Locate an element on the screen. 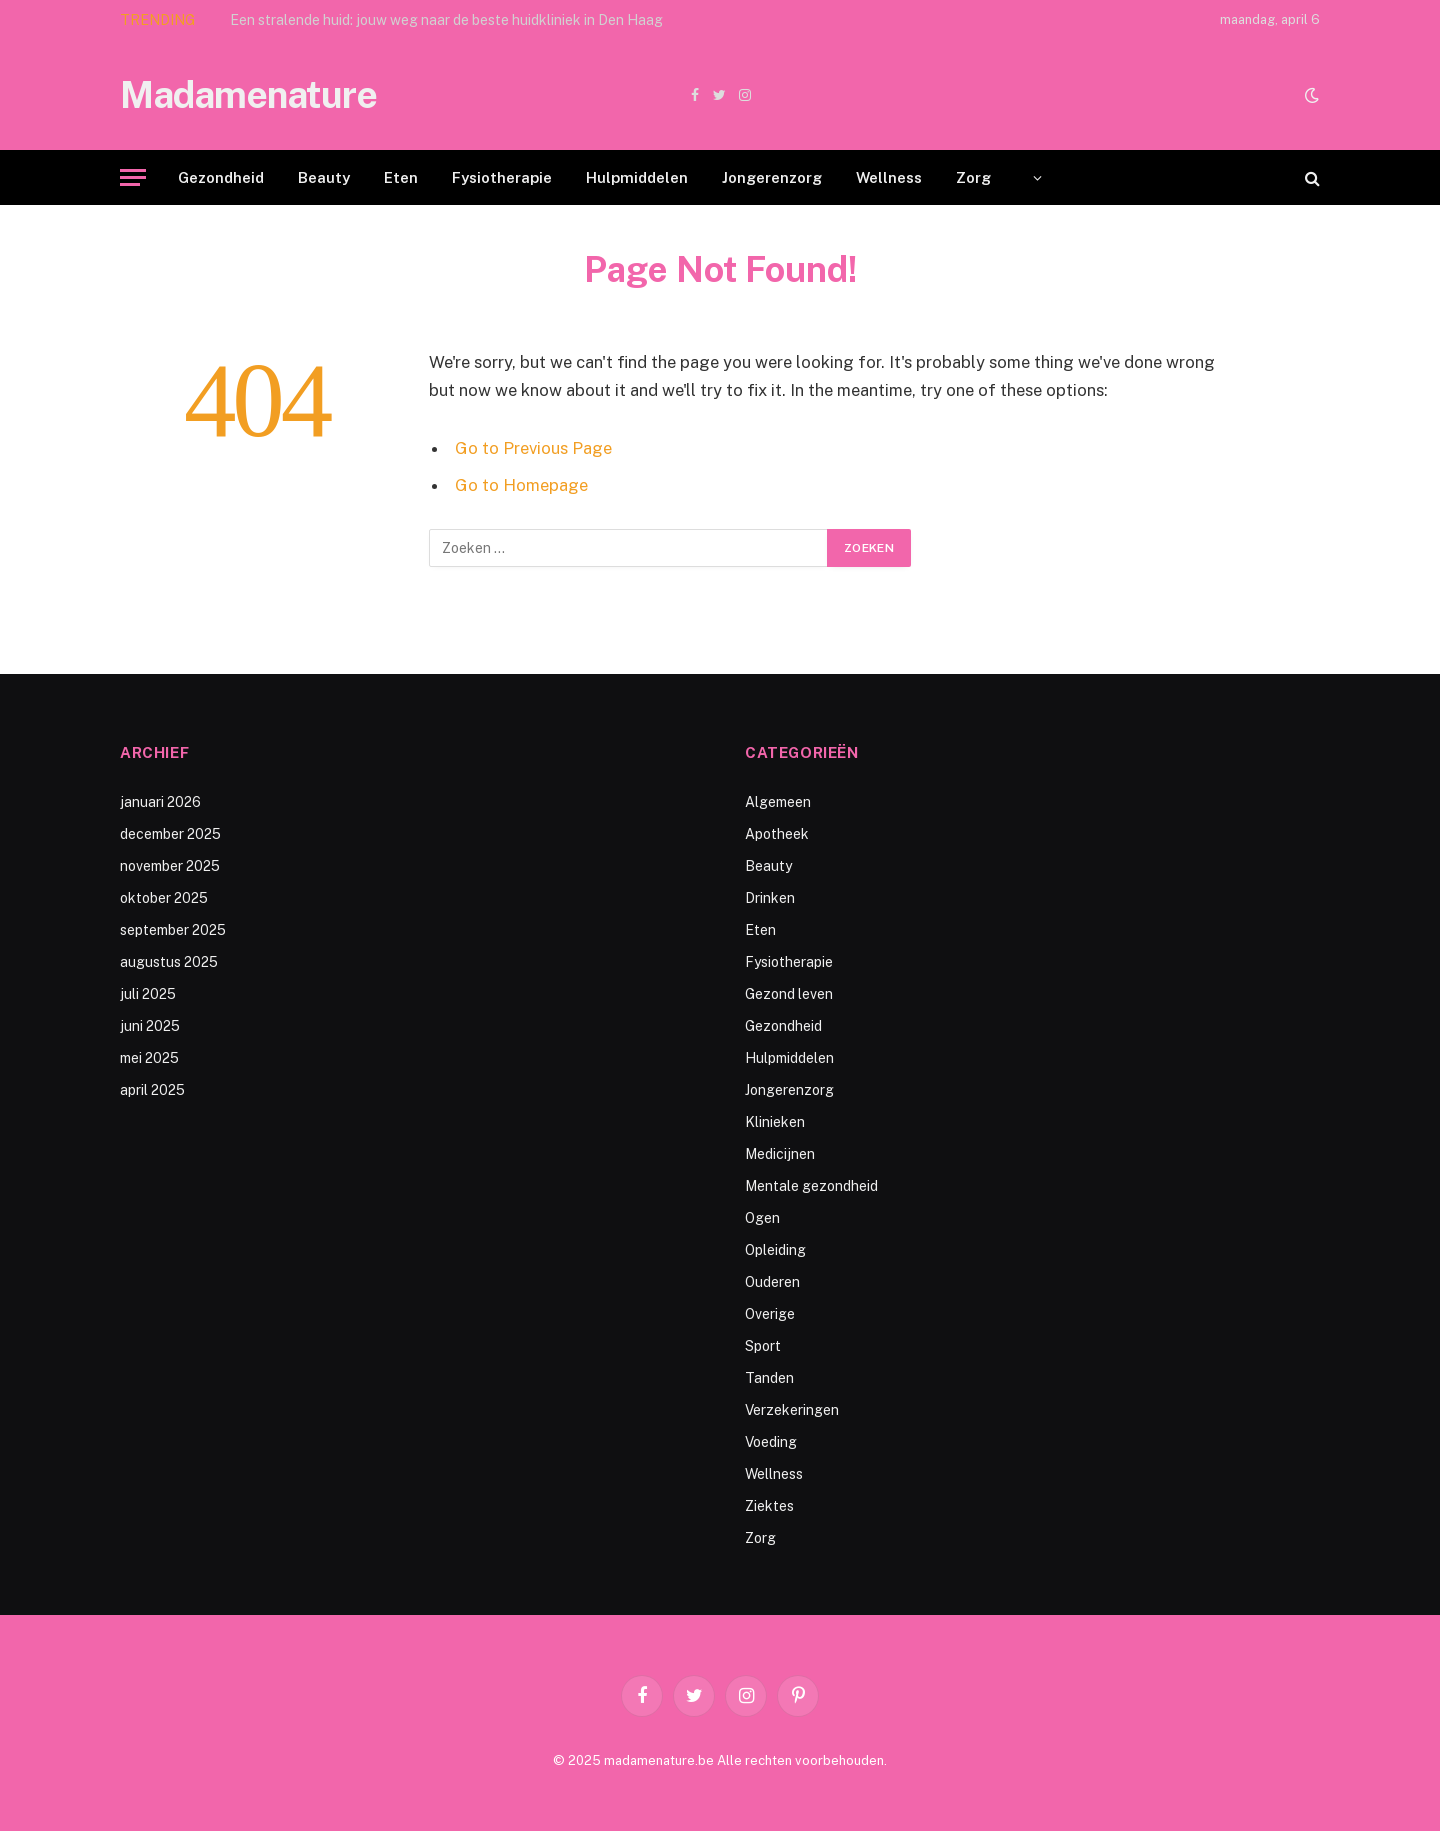  [Menu] is located at coordinates (133, 177).